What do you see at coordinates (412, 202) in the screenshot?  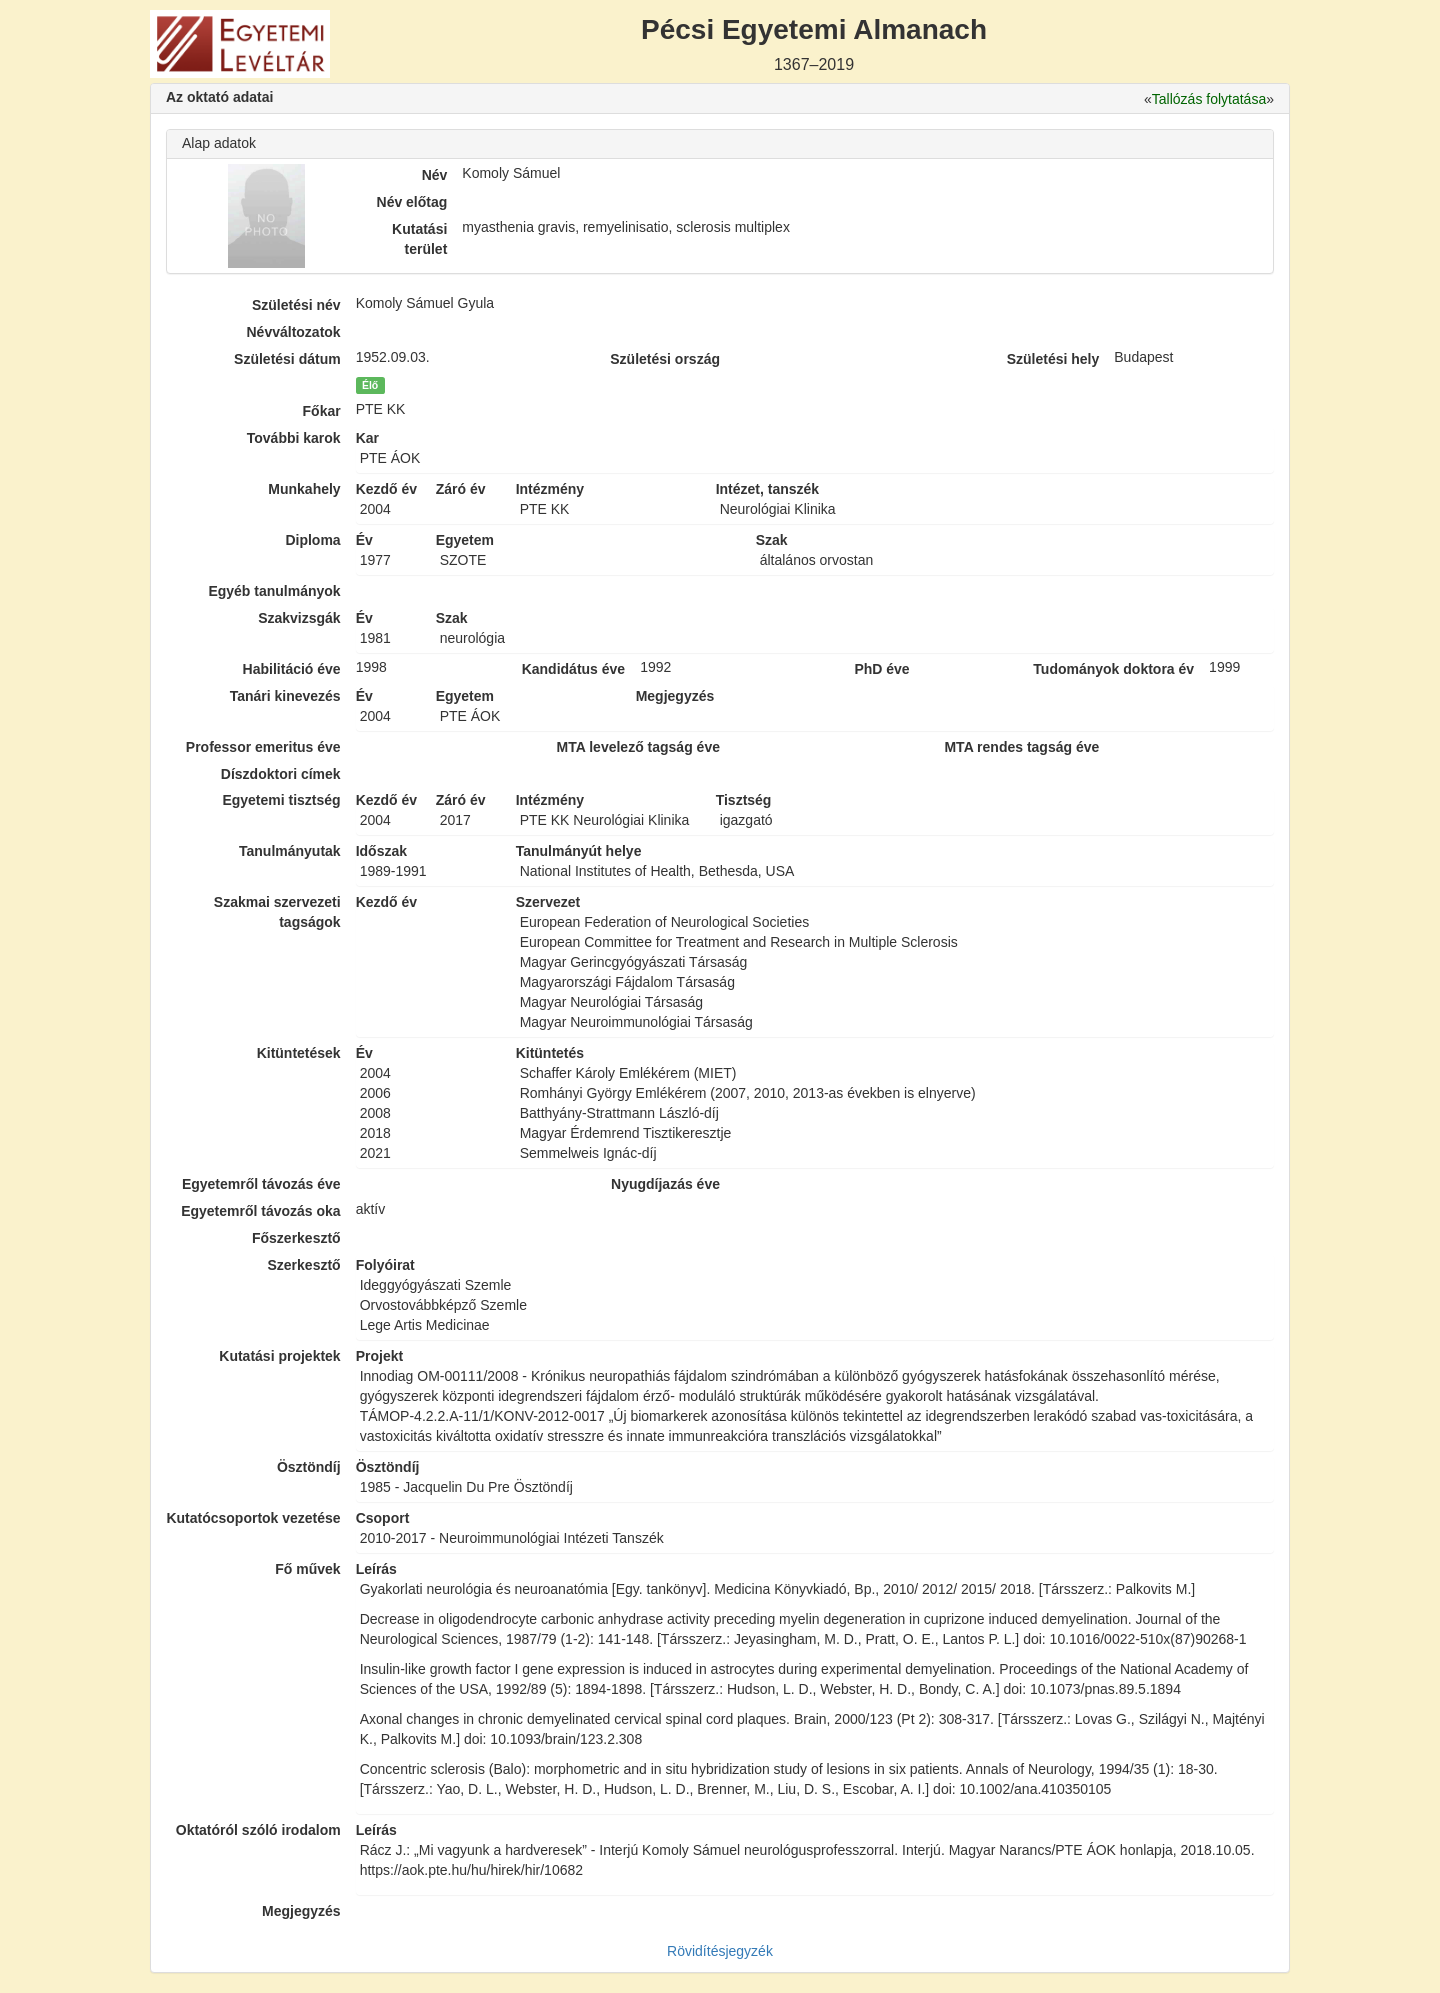 I see `Név előtag` at bounding box center [412, 202].